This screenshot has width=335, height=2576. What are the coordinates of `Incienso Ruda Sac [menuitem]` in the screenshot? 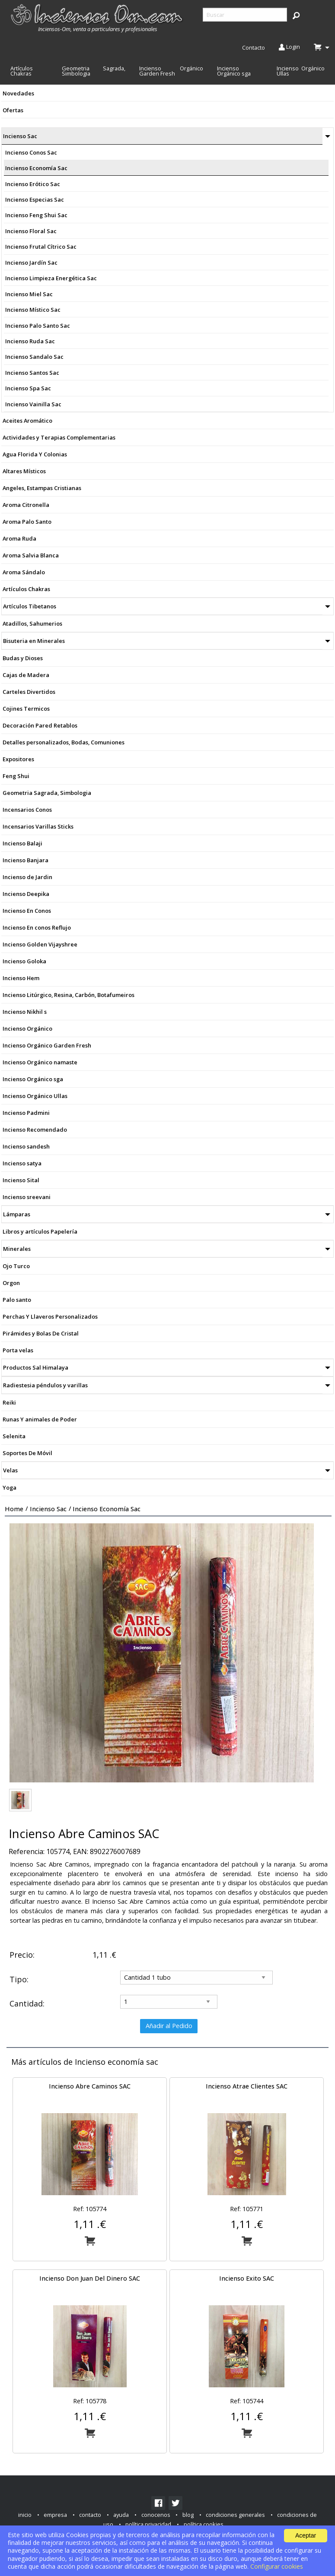 It's located at (30, 341).